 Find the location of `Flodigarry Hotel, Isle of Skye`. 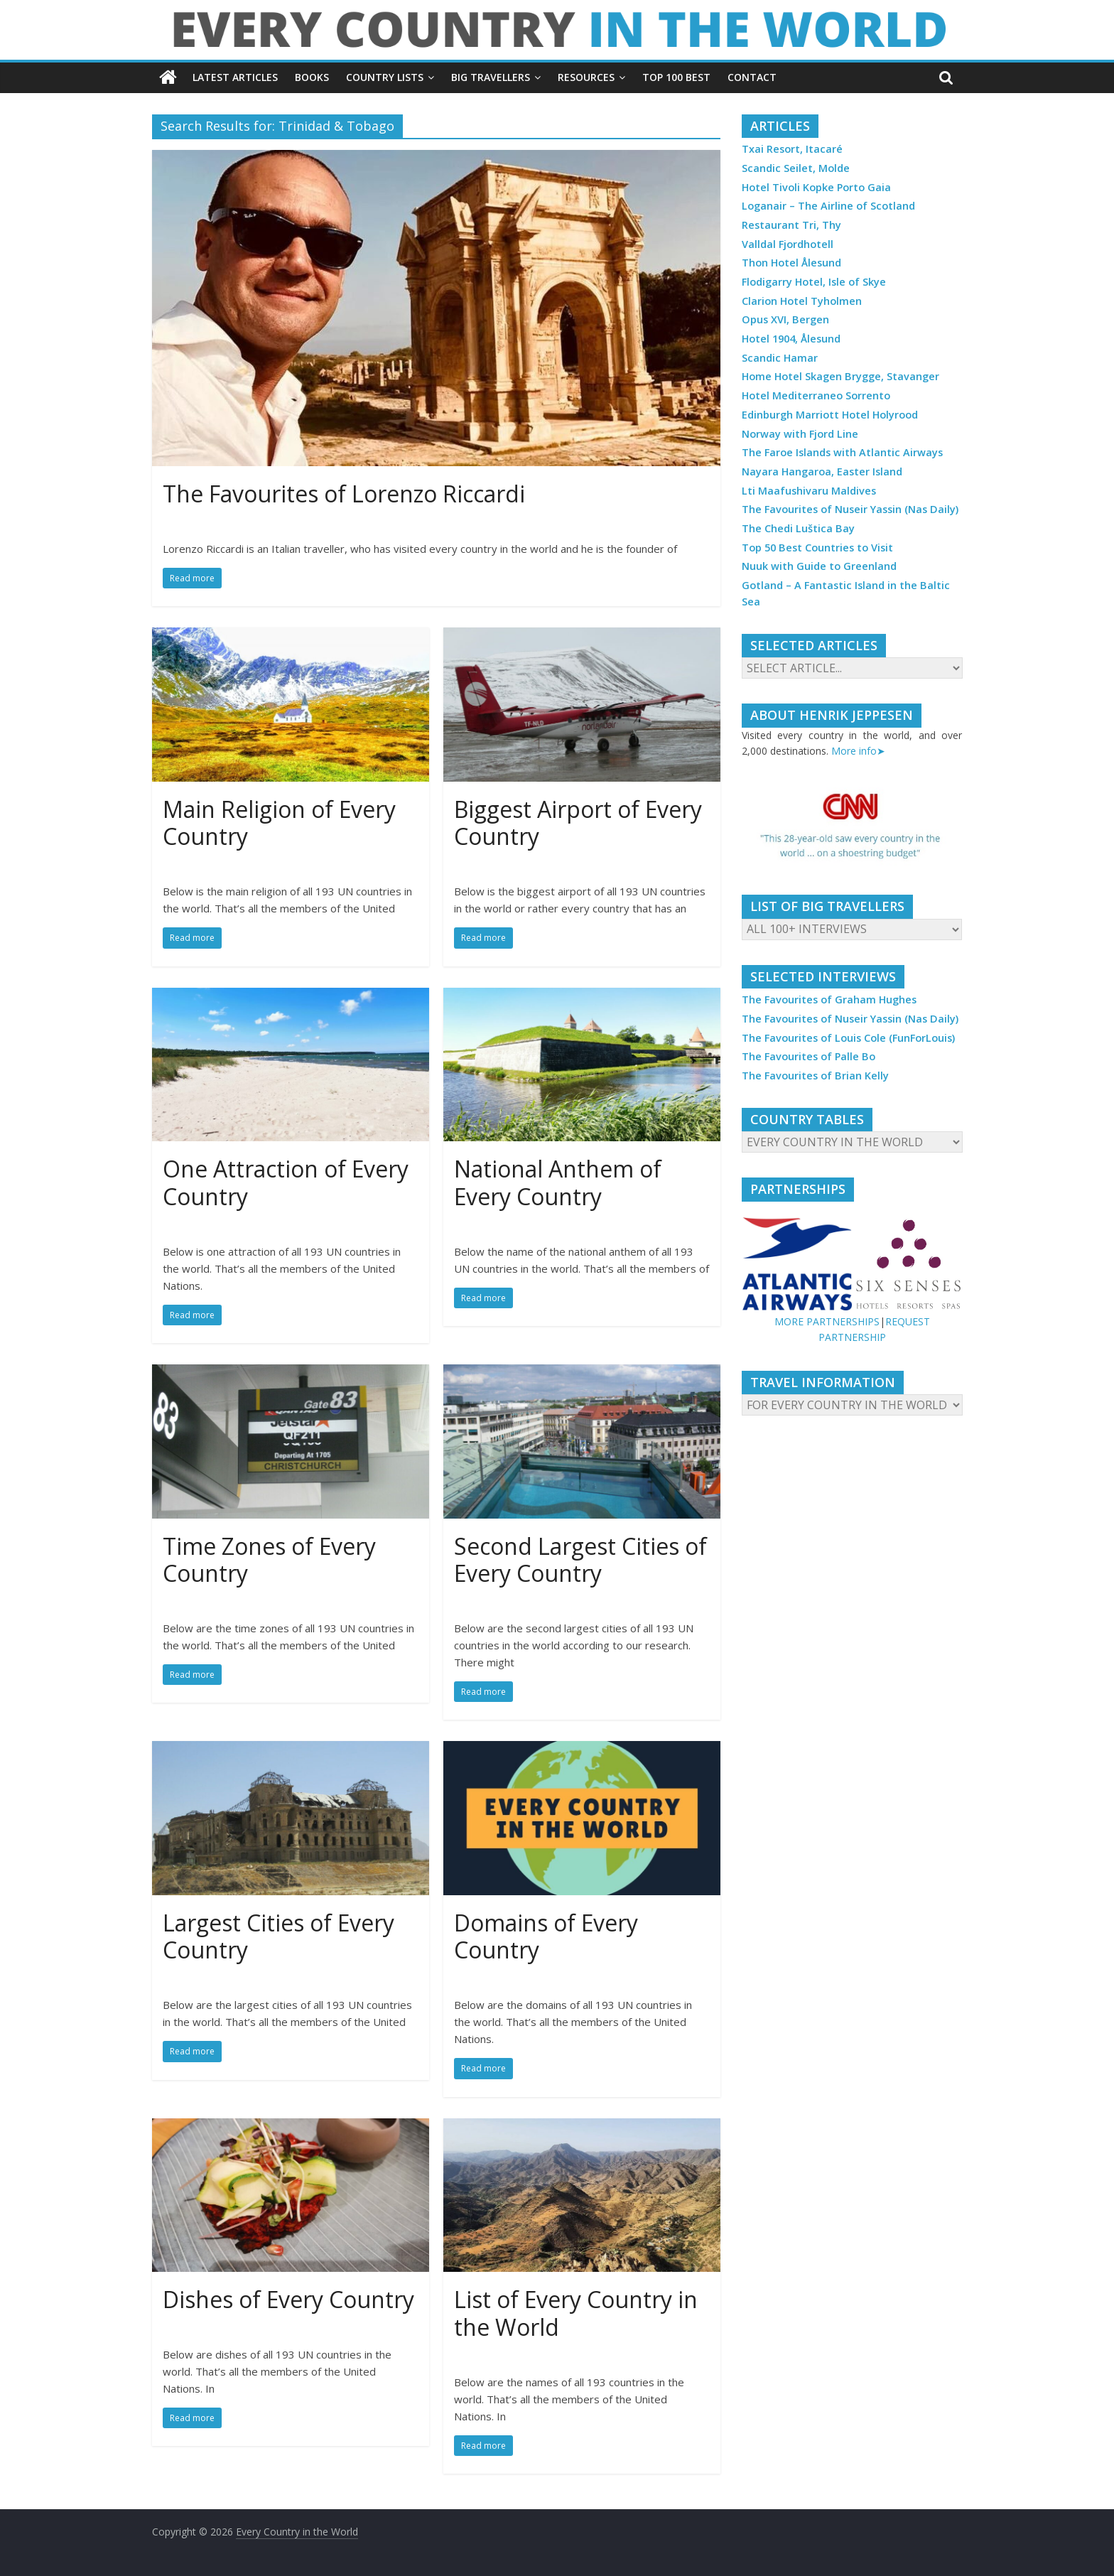

Flodigarry Hotel, Isle of Skye is located at coordinates (814, 282).